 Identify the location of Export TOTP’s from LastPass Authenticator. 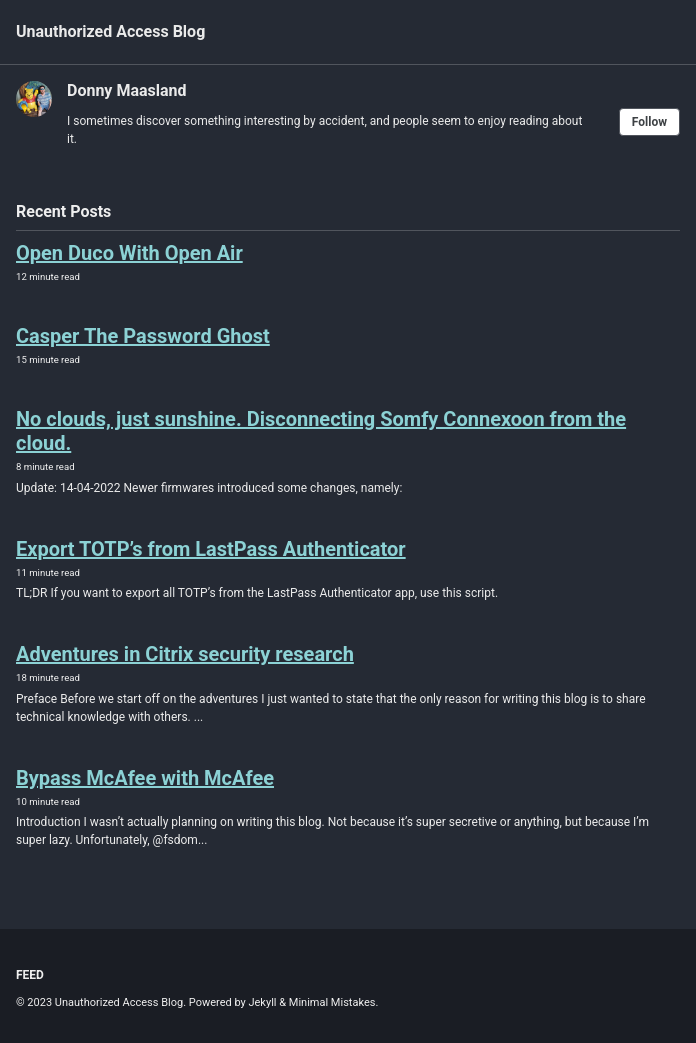
(211, 549).